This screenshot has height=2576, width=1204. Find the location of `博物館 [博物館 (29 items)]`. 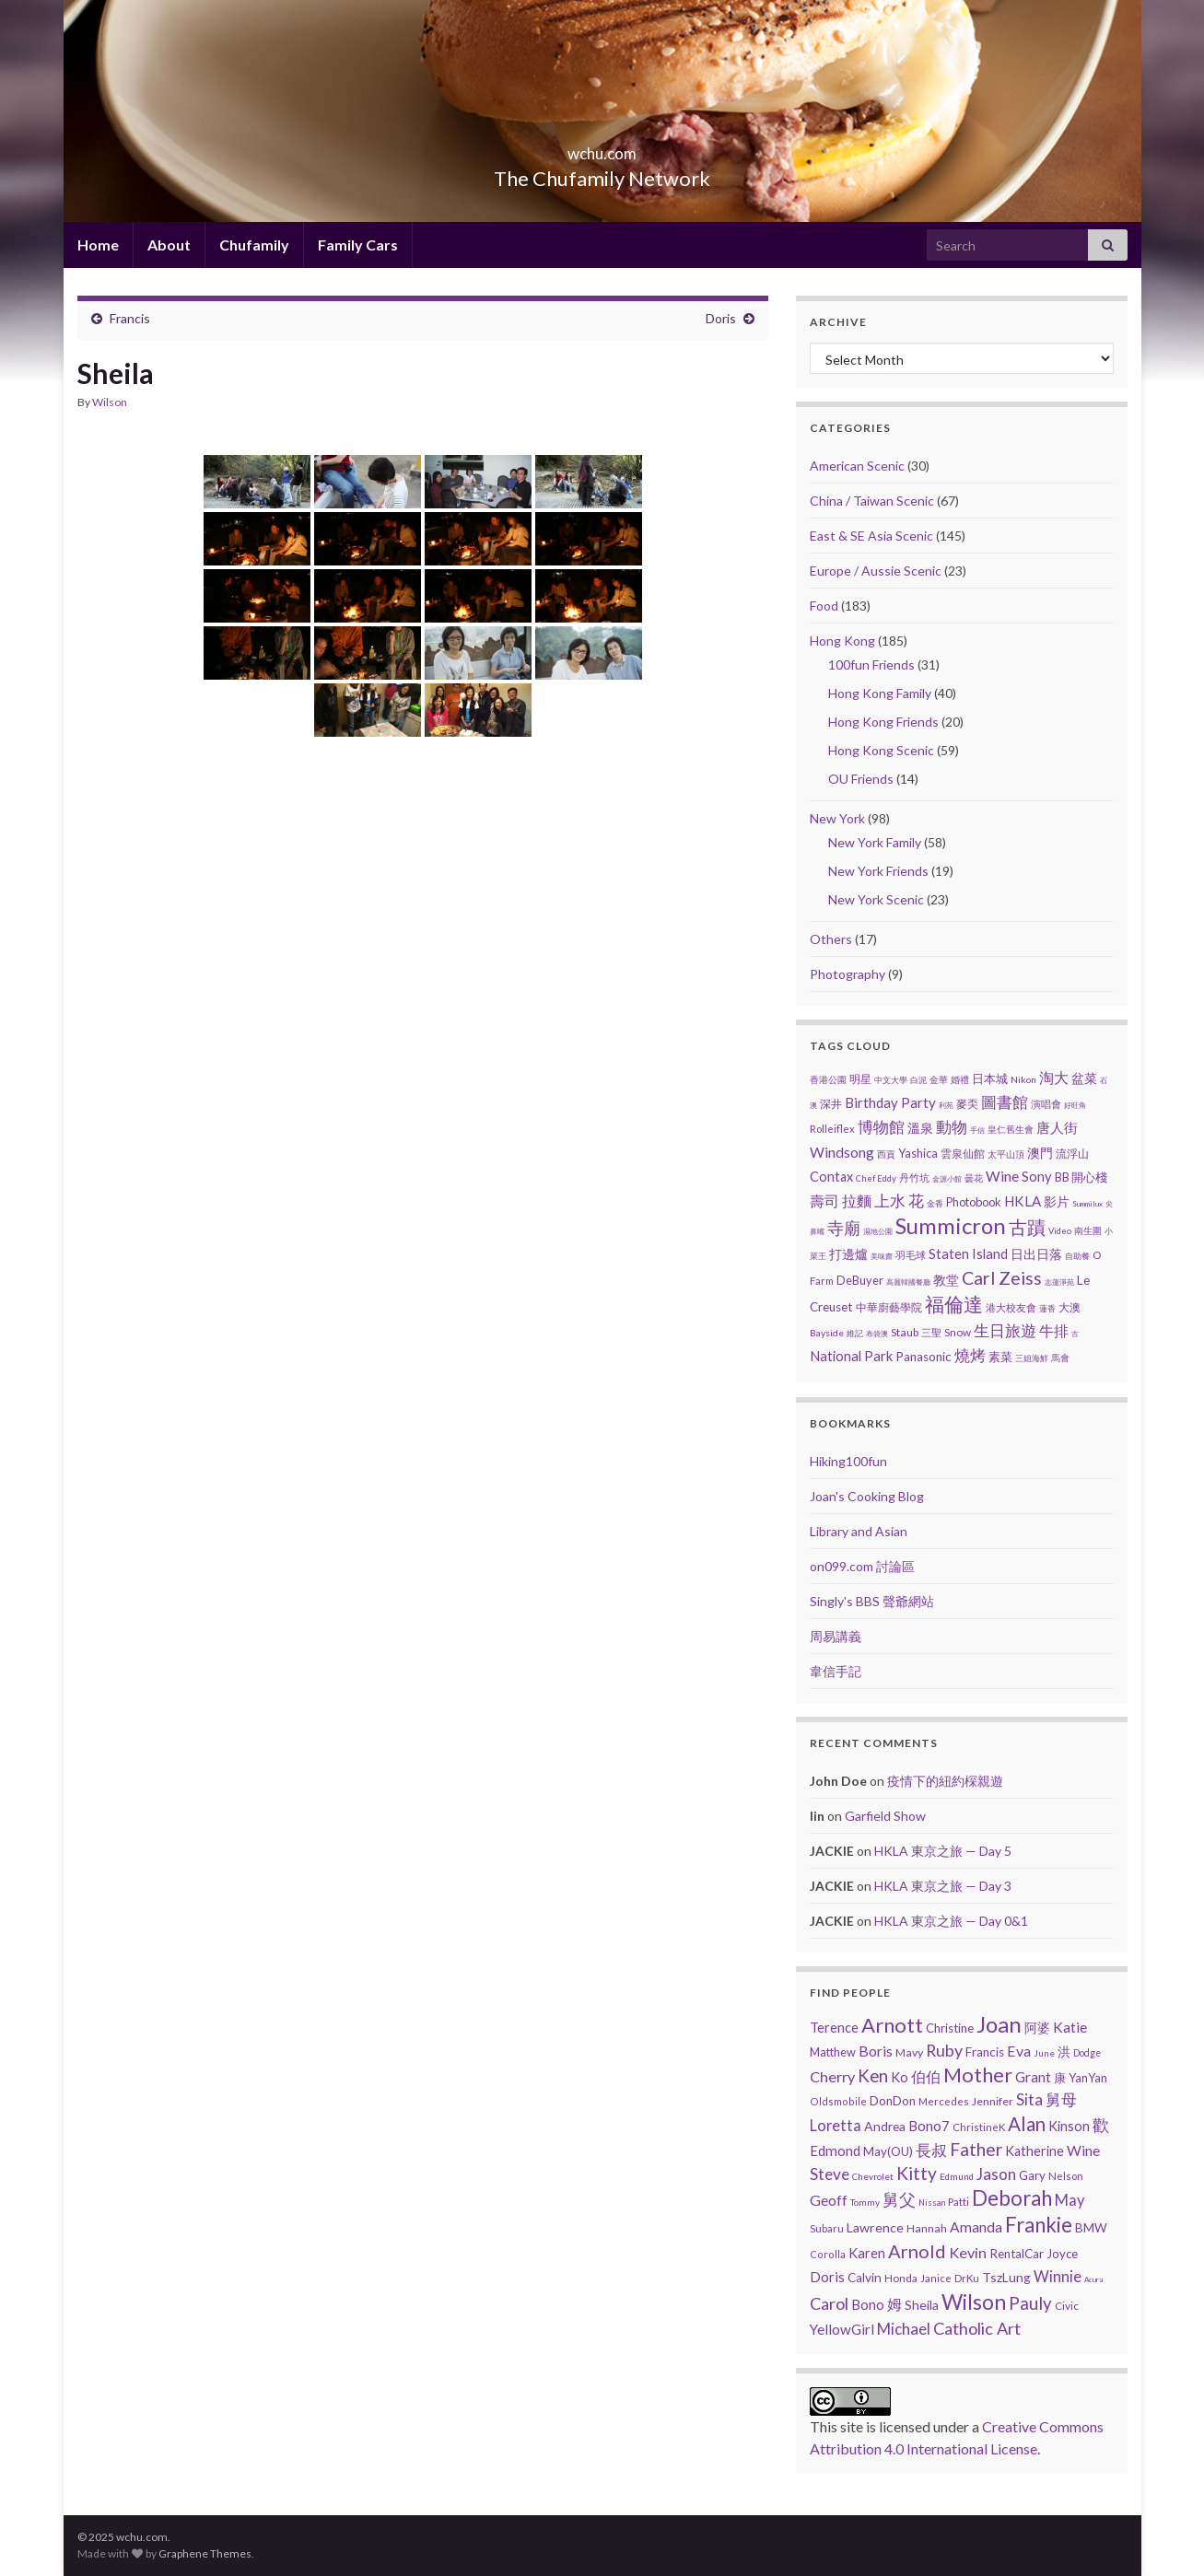

博物館 [博物館 (29 items)] is located at coordinates (881, 1126).